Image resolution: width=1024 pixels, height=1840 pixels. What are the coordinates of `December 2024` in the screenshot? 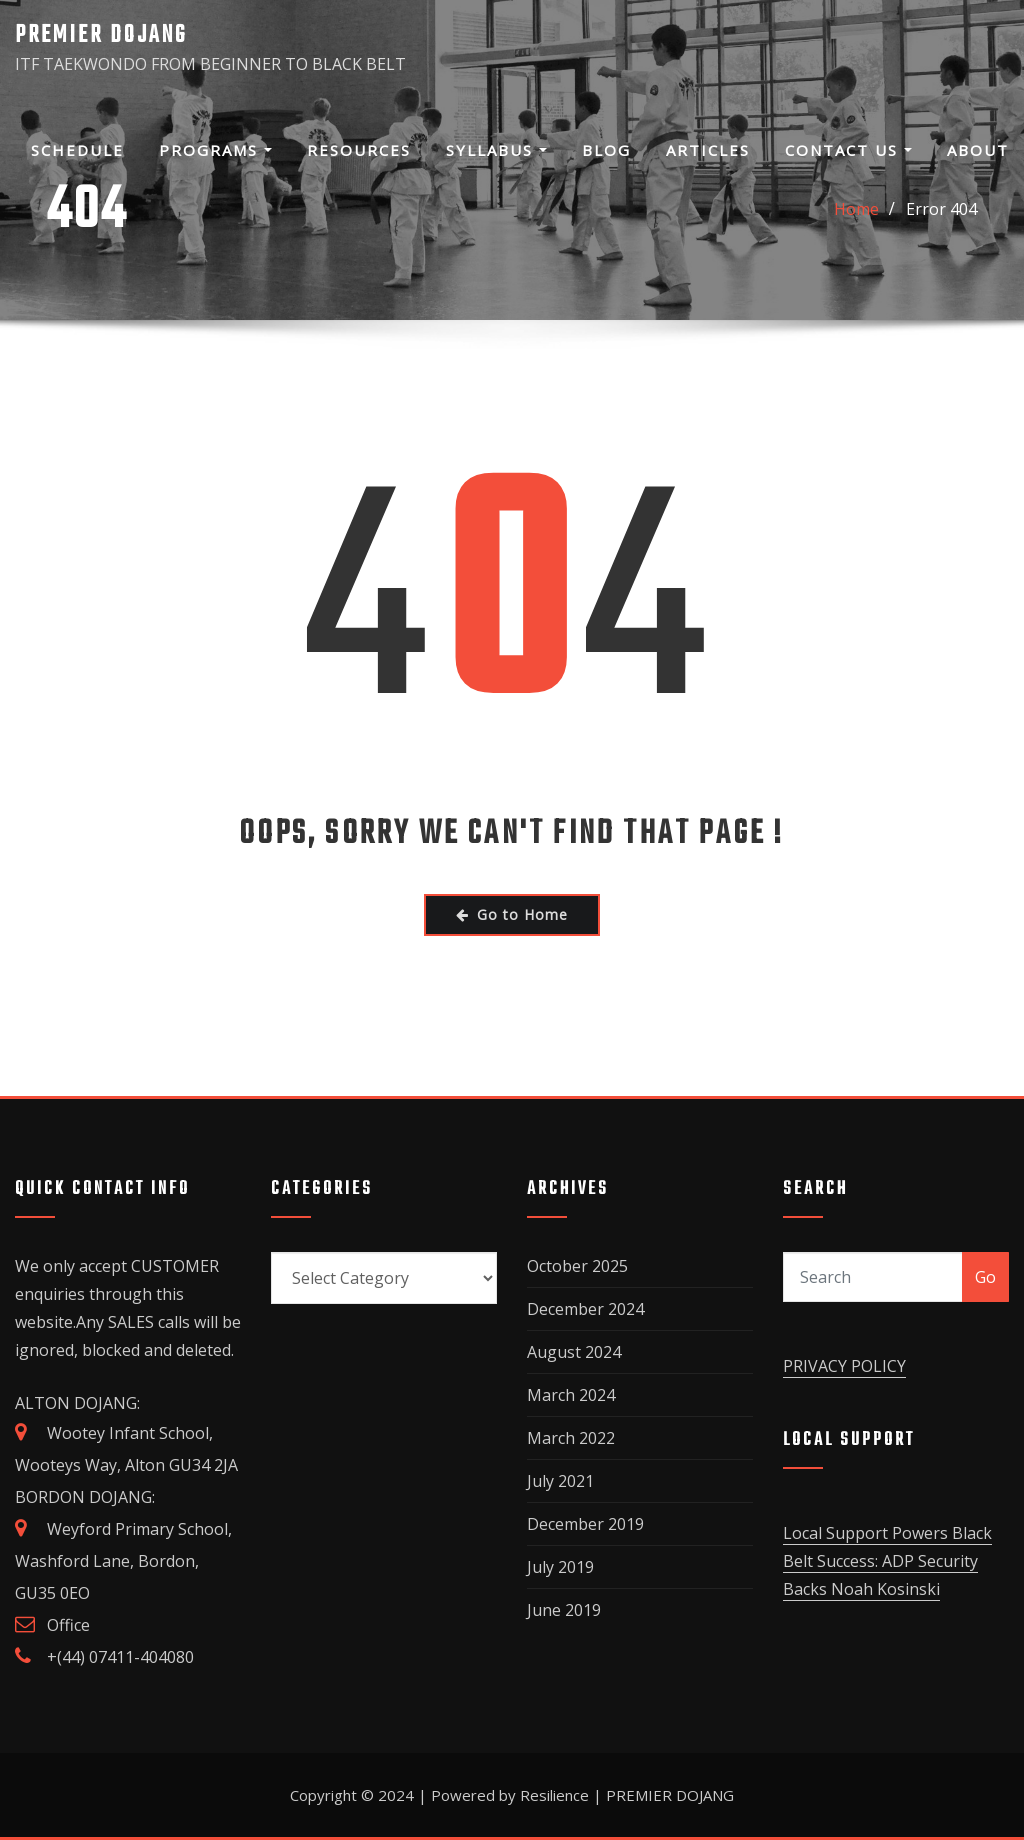 It's located at (585, 1309).